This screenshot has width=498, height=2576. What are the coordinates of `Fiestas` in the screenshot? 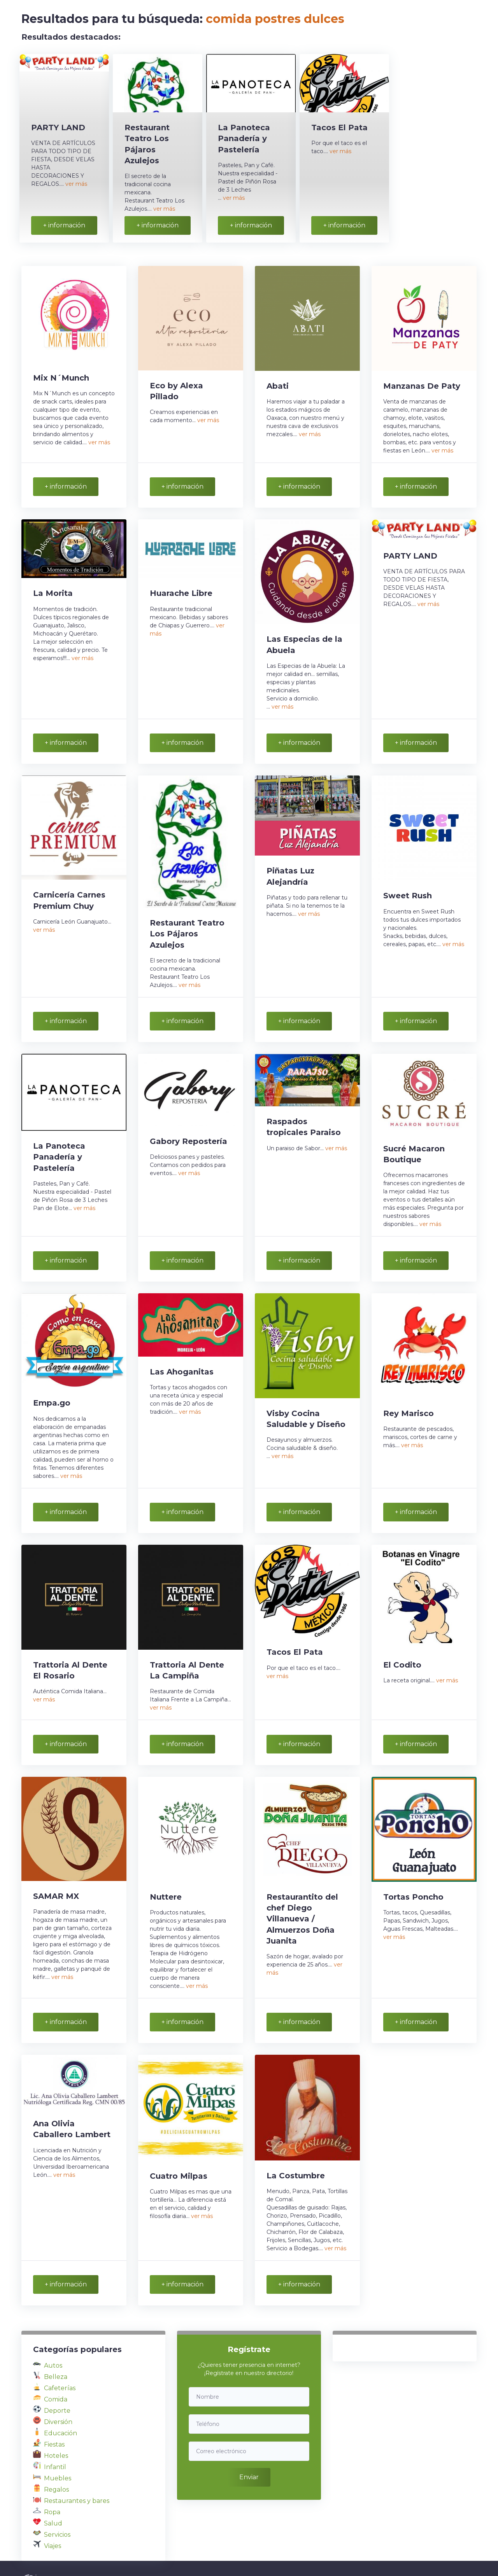 It's located at (54, 2417).